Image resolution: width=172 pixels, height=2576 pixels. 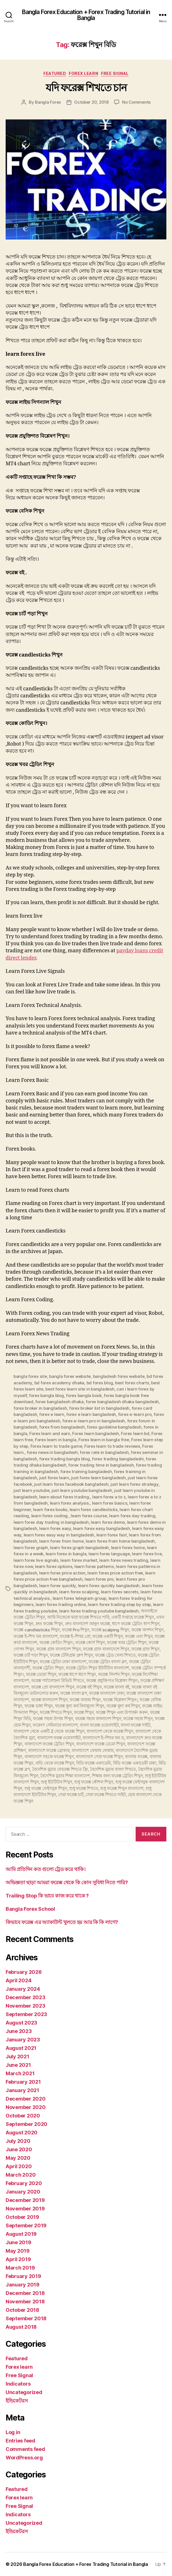 I want to click on March 2021, so click(x=20, y=2073).